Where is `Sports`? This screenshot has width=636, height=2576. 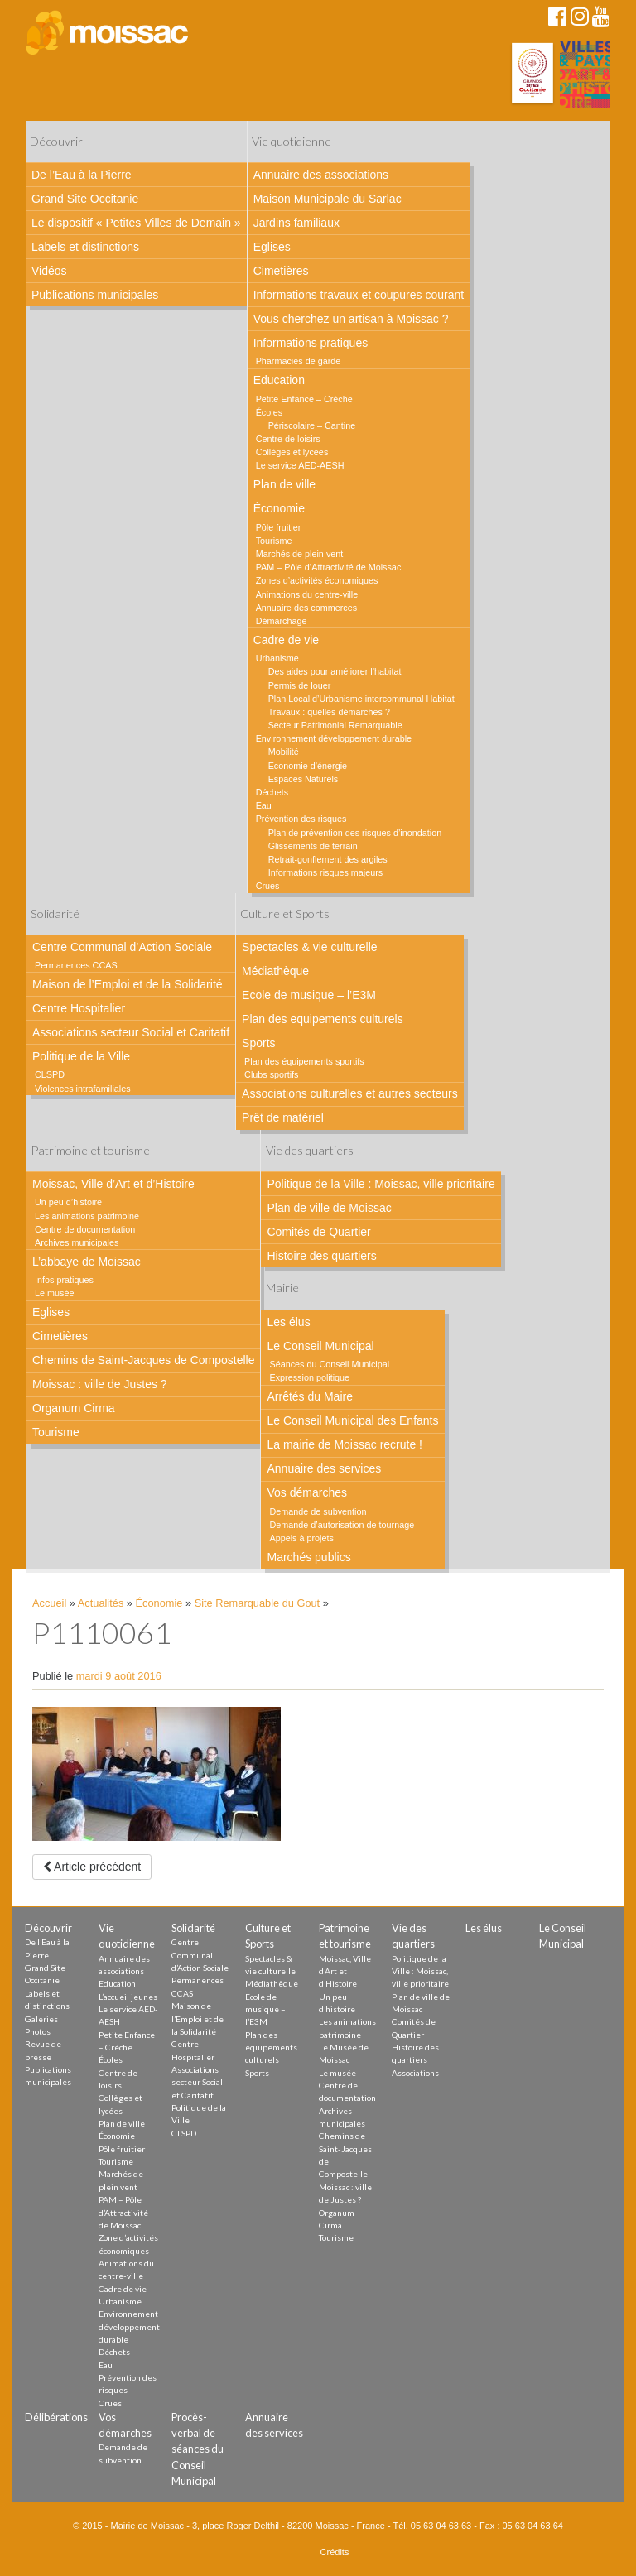
Sports is located at coordinates (258, 1043).